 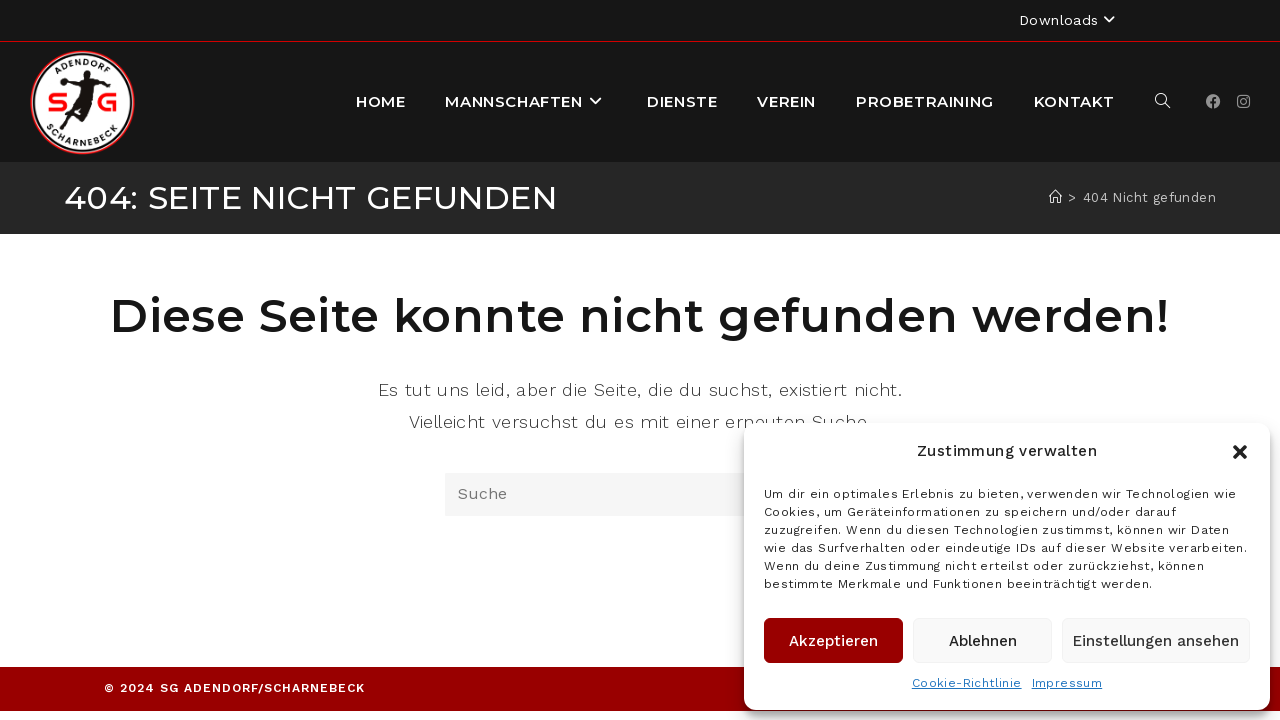 What do you see at coordinates (1055, 197) in the screenshot?
I see `[Startseite]` at bounding box center [1055, 197].